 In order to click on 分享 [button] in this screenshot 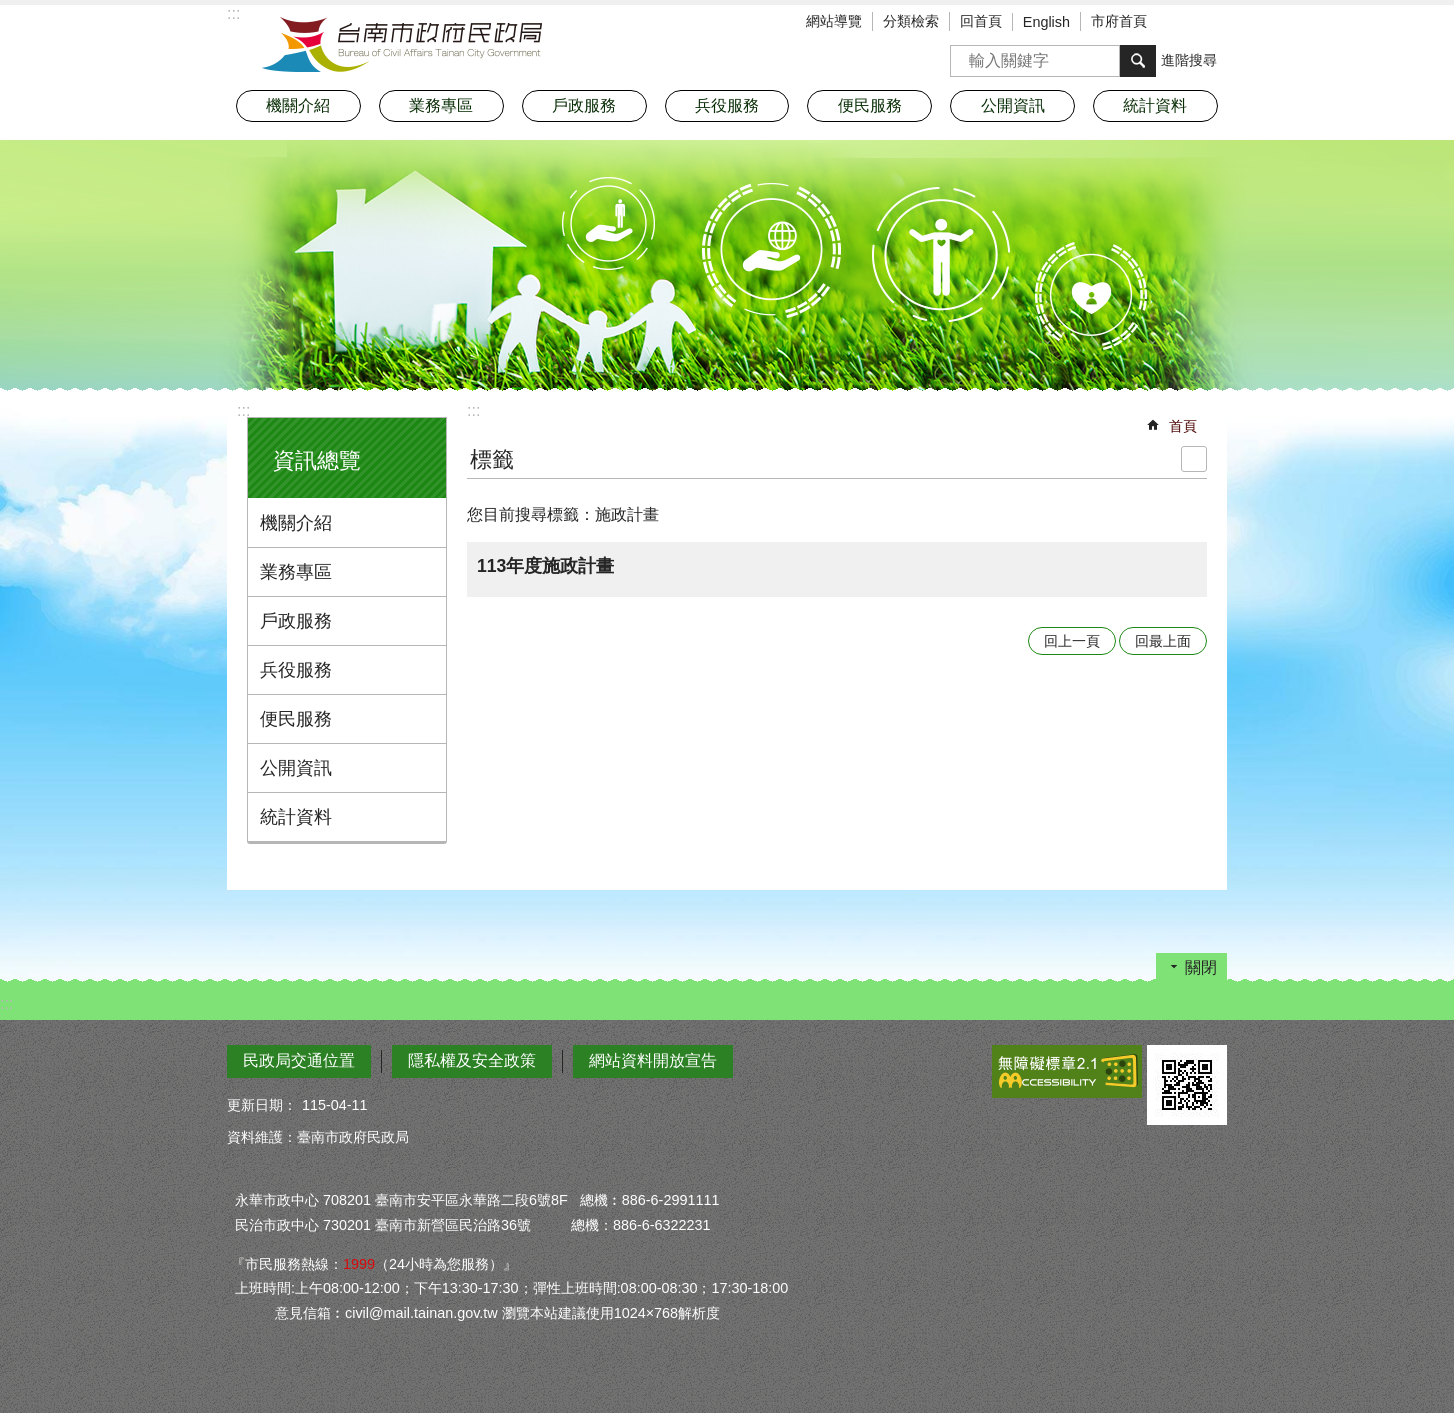, I will do `click(1212, 23)`.